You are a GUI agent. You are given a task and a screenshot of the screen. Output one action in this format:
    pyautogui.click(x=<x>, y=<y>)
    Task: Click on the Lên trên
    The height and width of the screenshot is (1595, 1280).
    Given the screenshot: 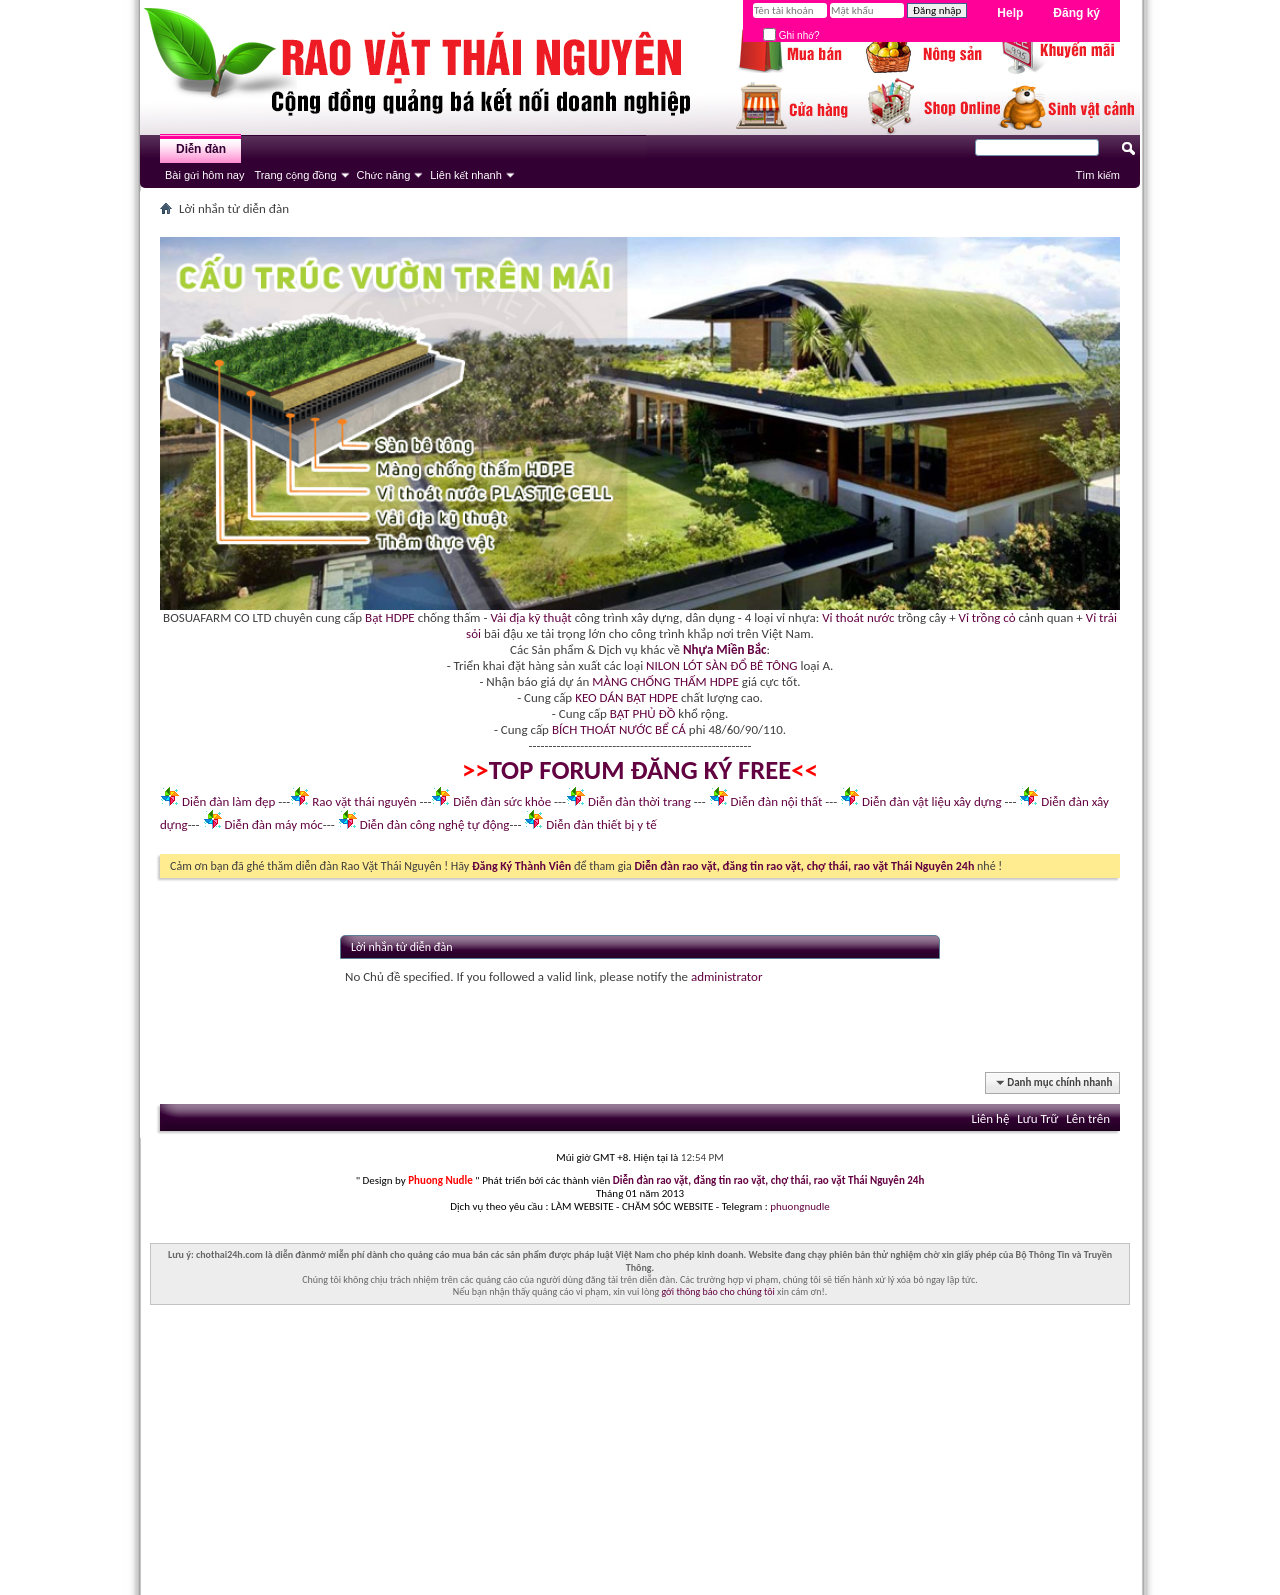 What is the action you would take?
    pyautogui.click(x=1088, y=1118)
    